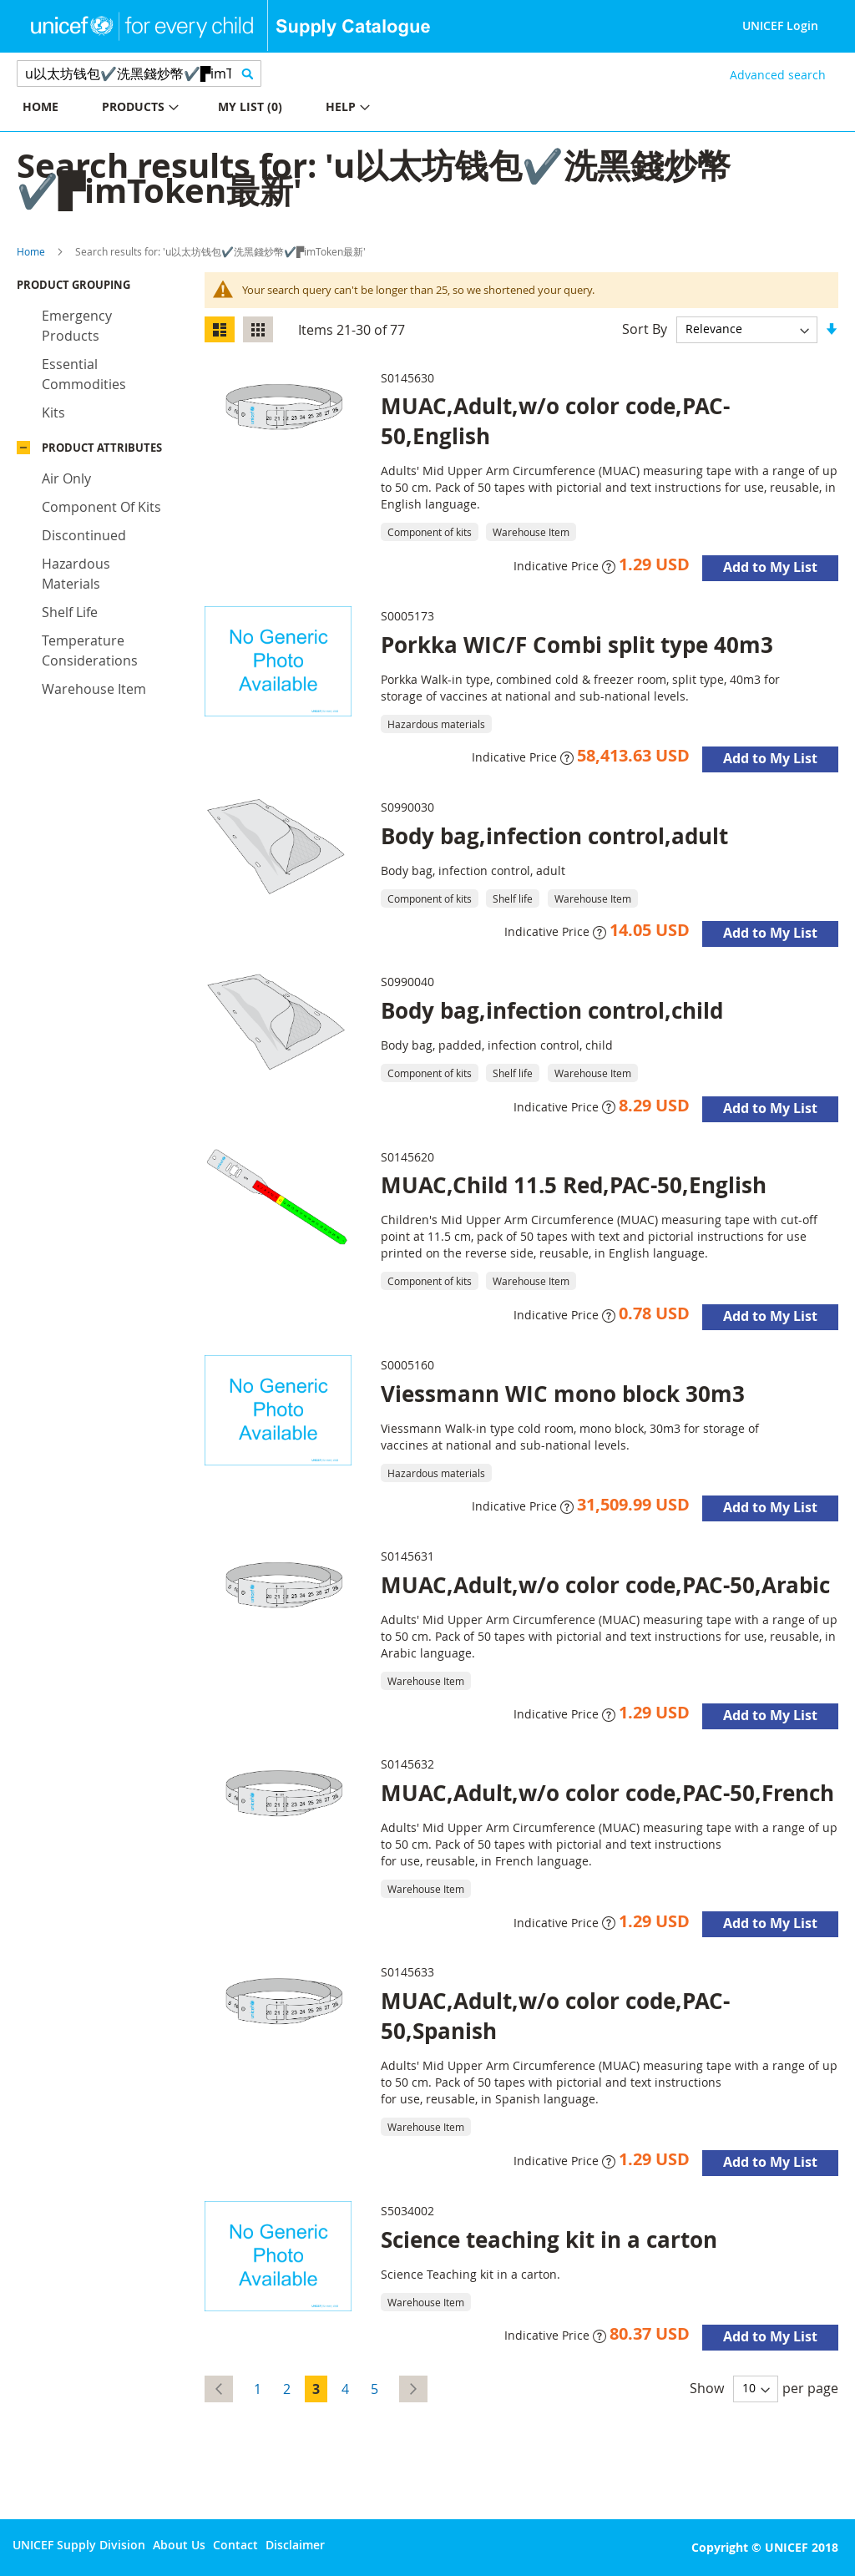  What do you see at coordinates (31, 251) in the screenshot?
I see `Home` at bounding box center [31, 251].